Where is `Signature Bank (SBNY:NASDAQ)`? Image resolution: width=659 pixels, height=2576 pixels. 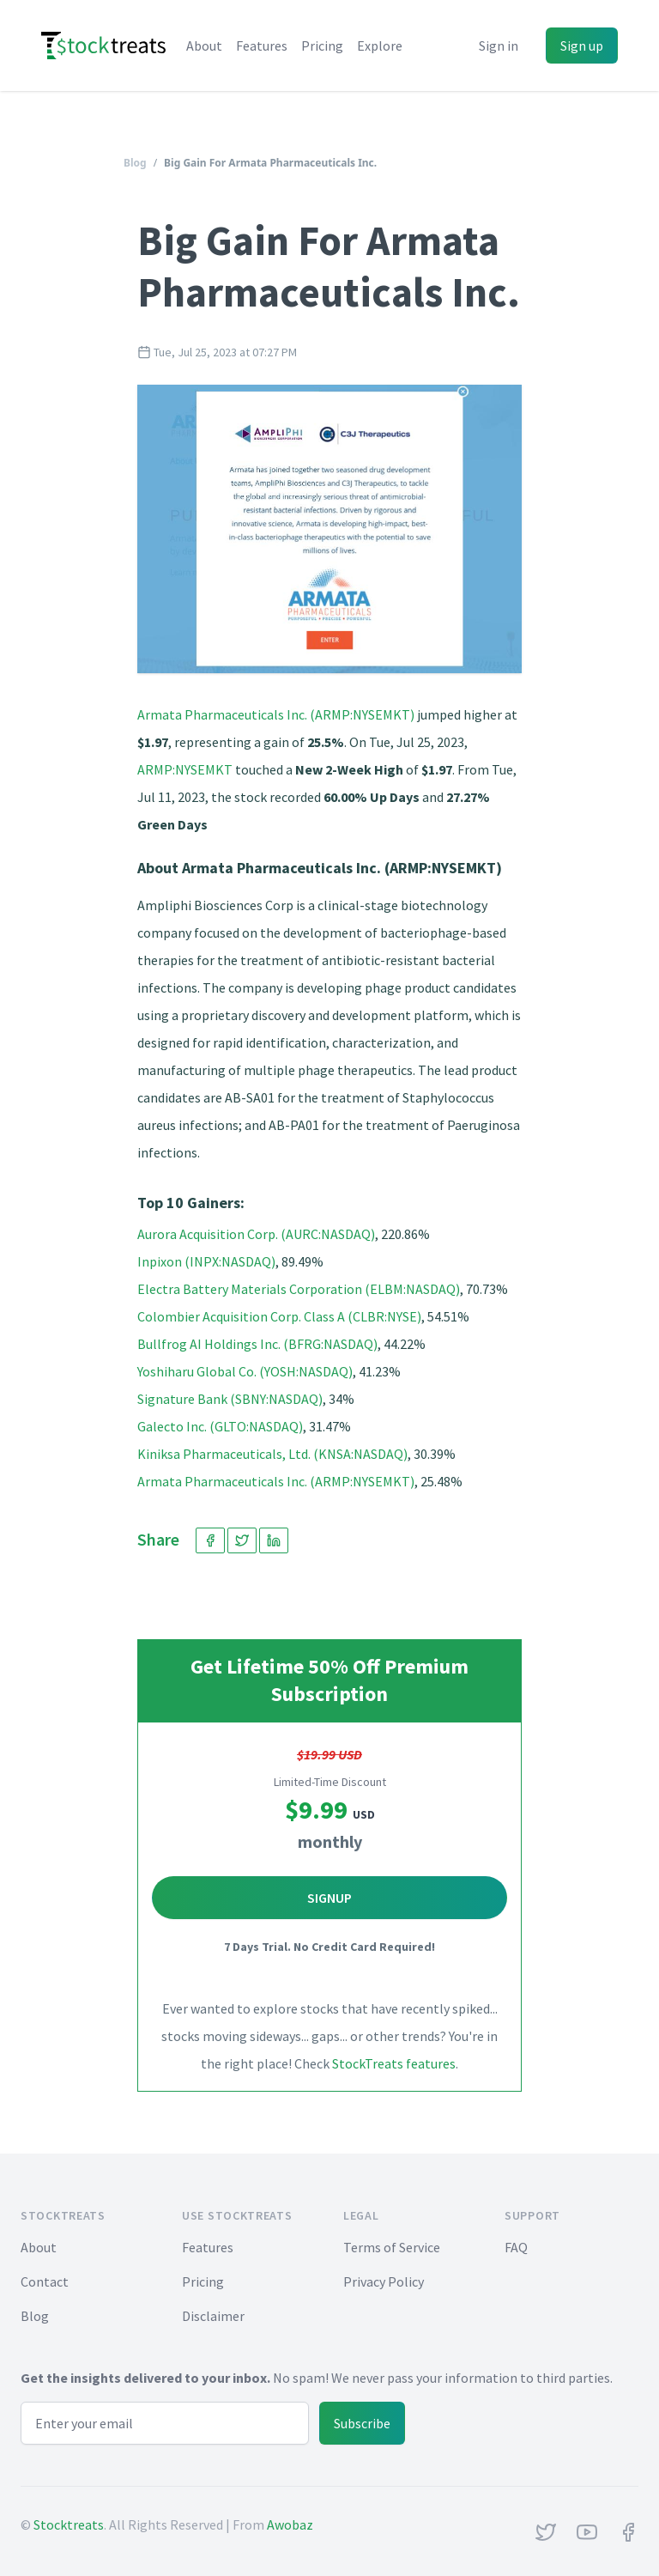 Signature Bank (SBNY:NASDAQ) is located at coordinates (230, 1398).